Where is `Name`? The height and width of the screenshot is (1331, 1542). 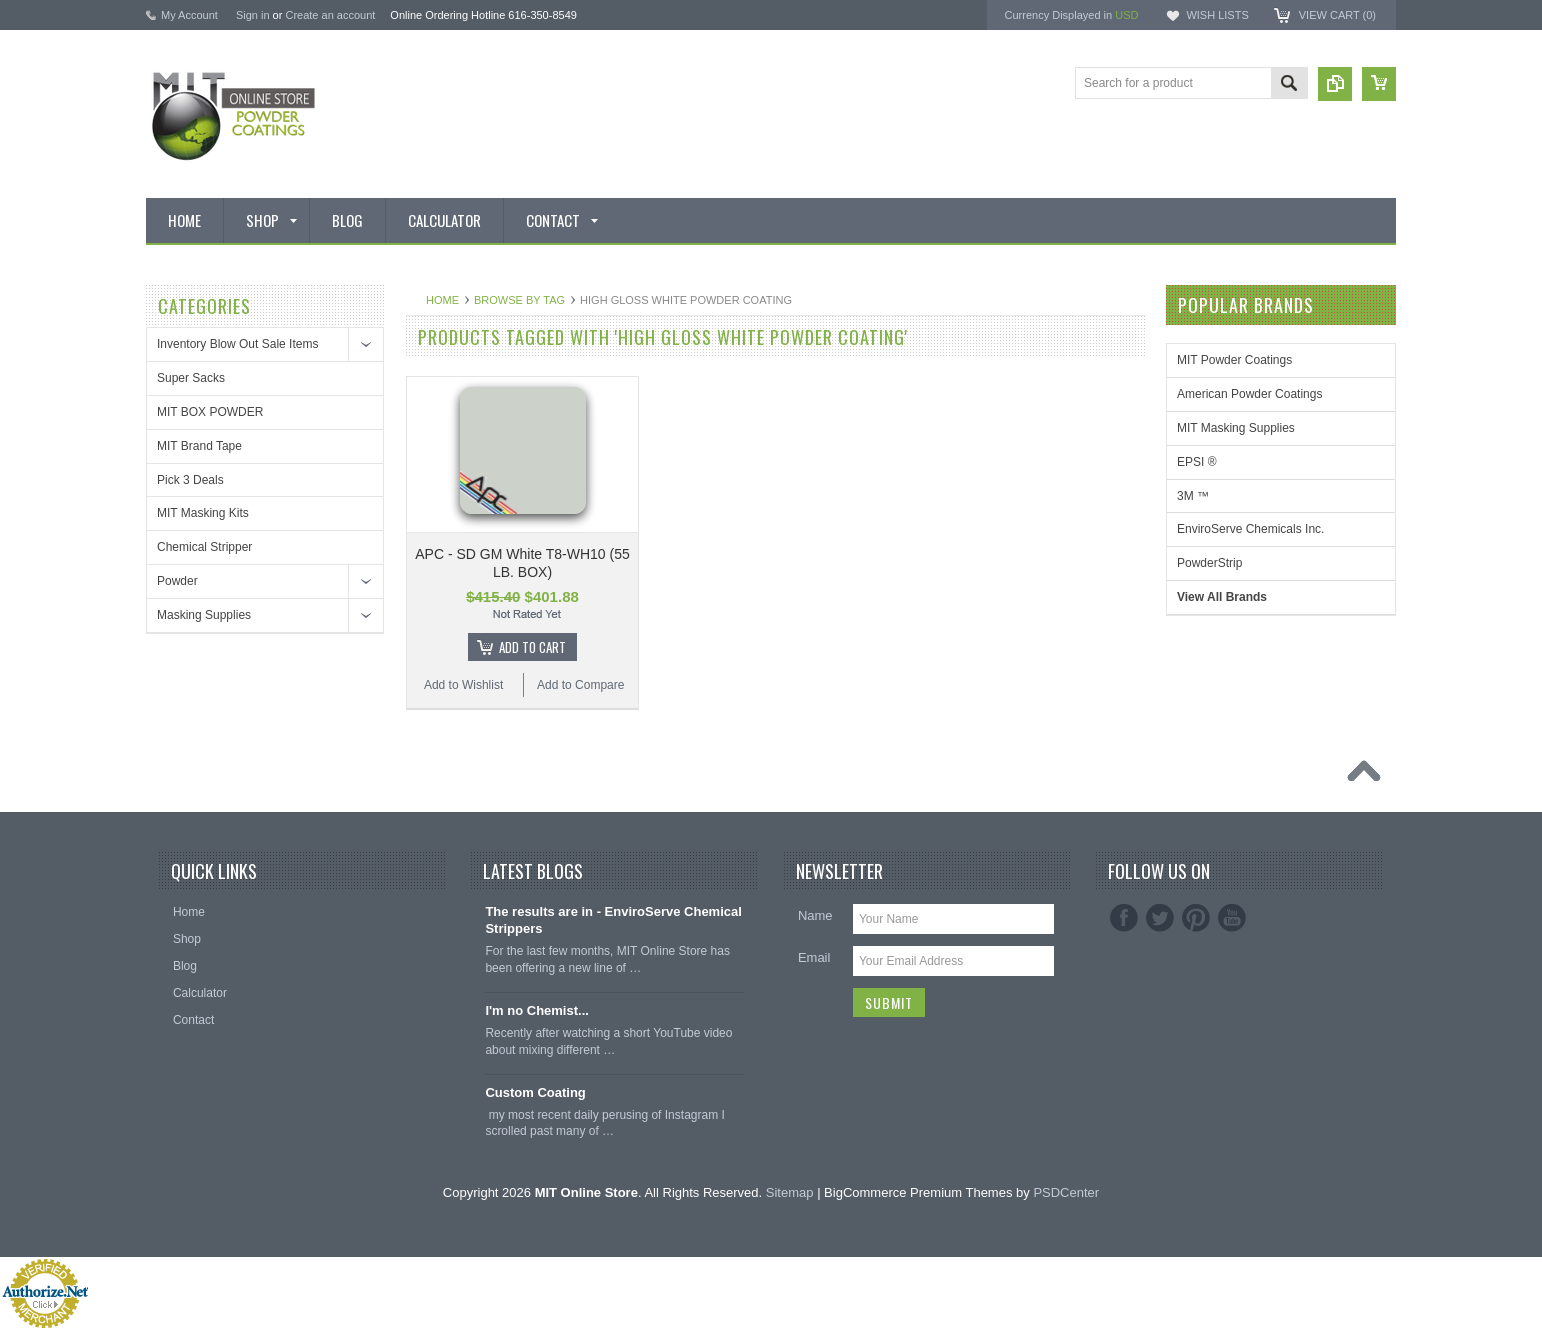 Name is located at coordinates (815, 915).